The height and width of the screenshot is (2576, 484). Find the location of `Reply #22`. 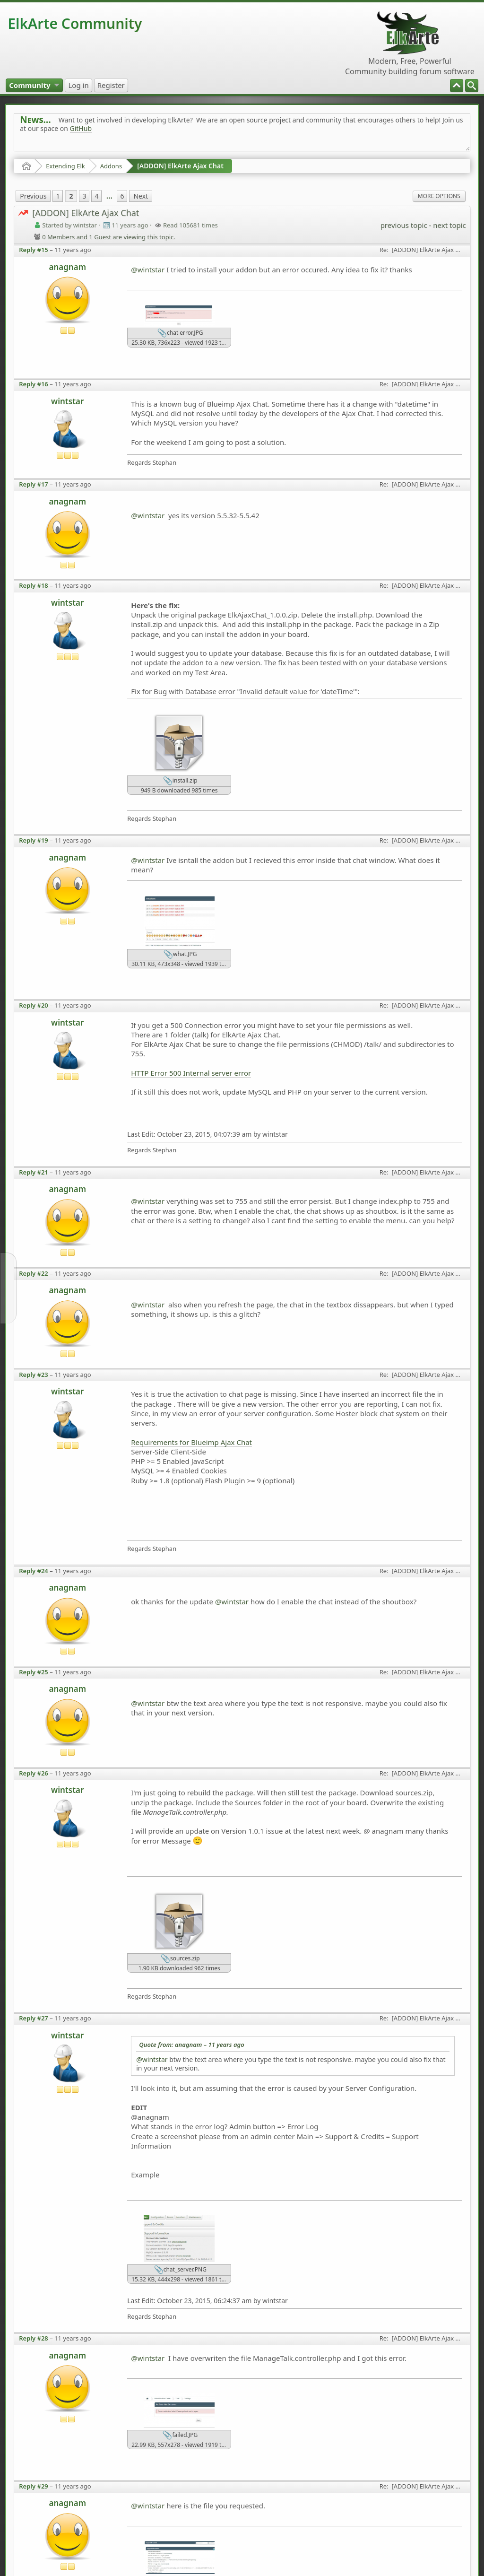

Reply #22 is located at coordinates (33, 1273).